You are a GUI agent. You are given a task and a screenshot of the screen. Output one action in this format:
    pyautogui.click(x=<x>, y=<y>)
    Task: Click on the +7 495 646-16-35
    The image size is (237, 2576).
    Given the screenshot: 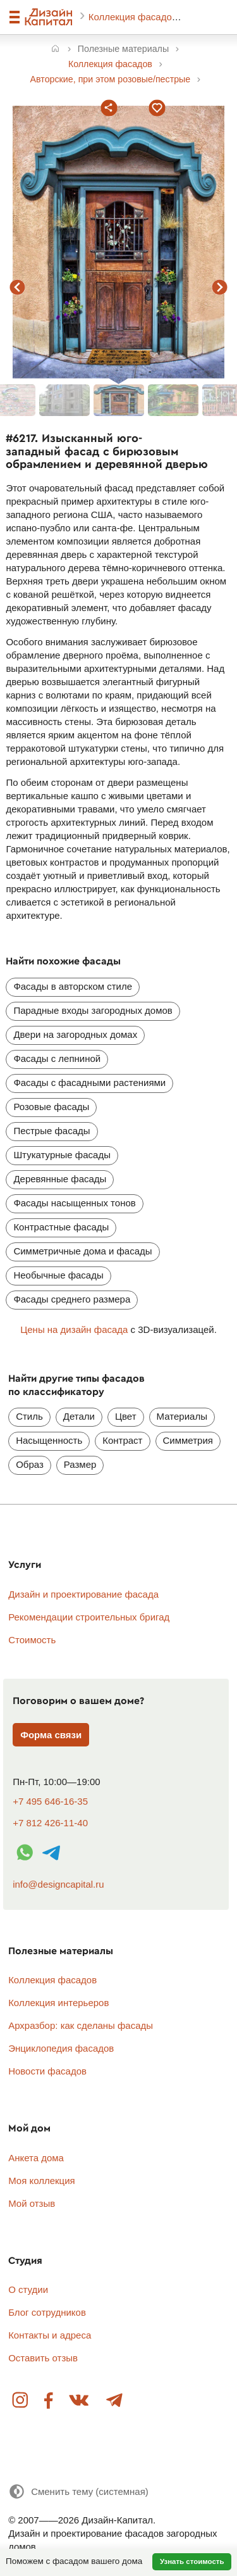 What is the action you would take?
    pyautogui.click(x=50, y=1801)
    